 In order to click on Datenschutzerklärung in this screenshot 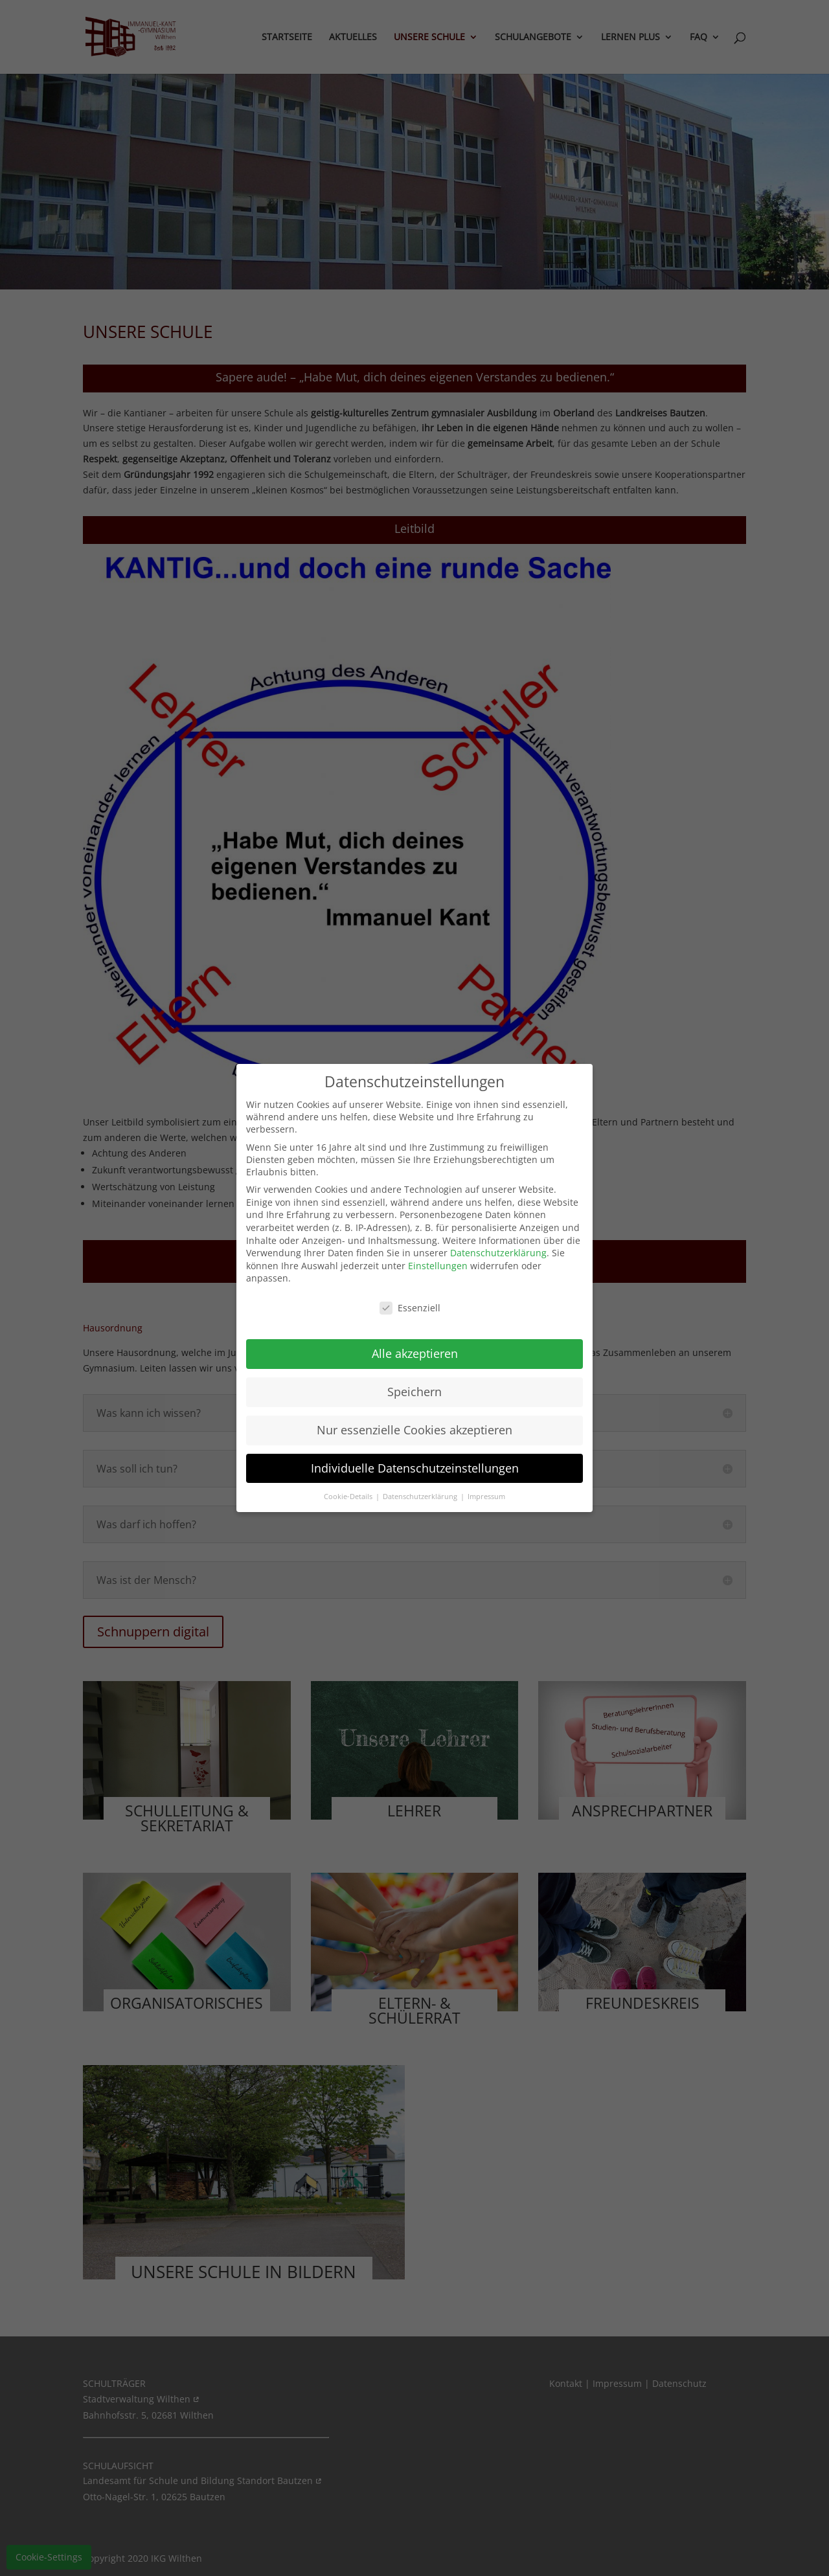, I will do `click(498, 1253)`.